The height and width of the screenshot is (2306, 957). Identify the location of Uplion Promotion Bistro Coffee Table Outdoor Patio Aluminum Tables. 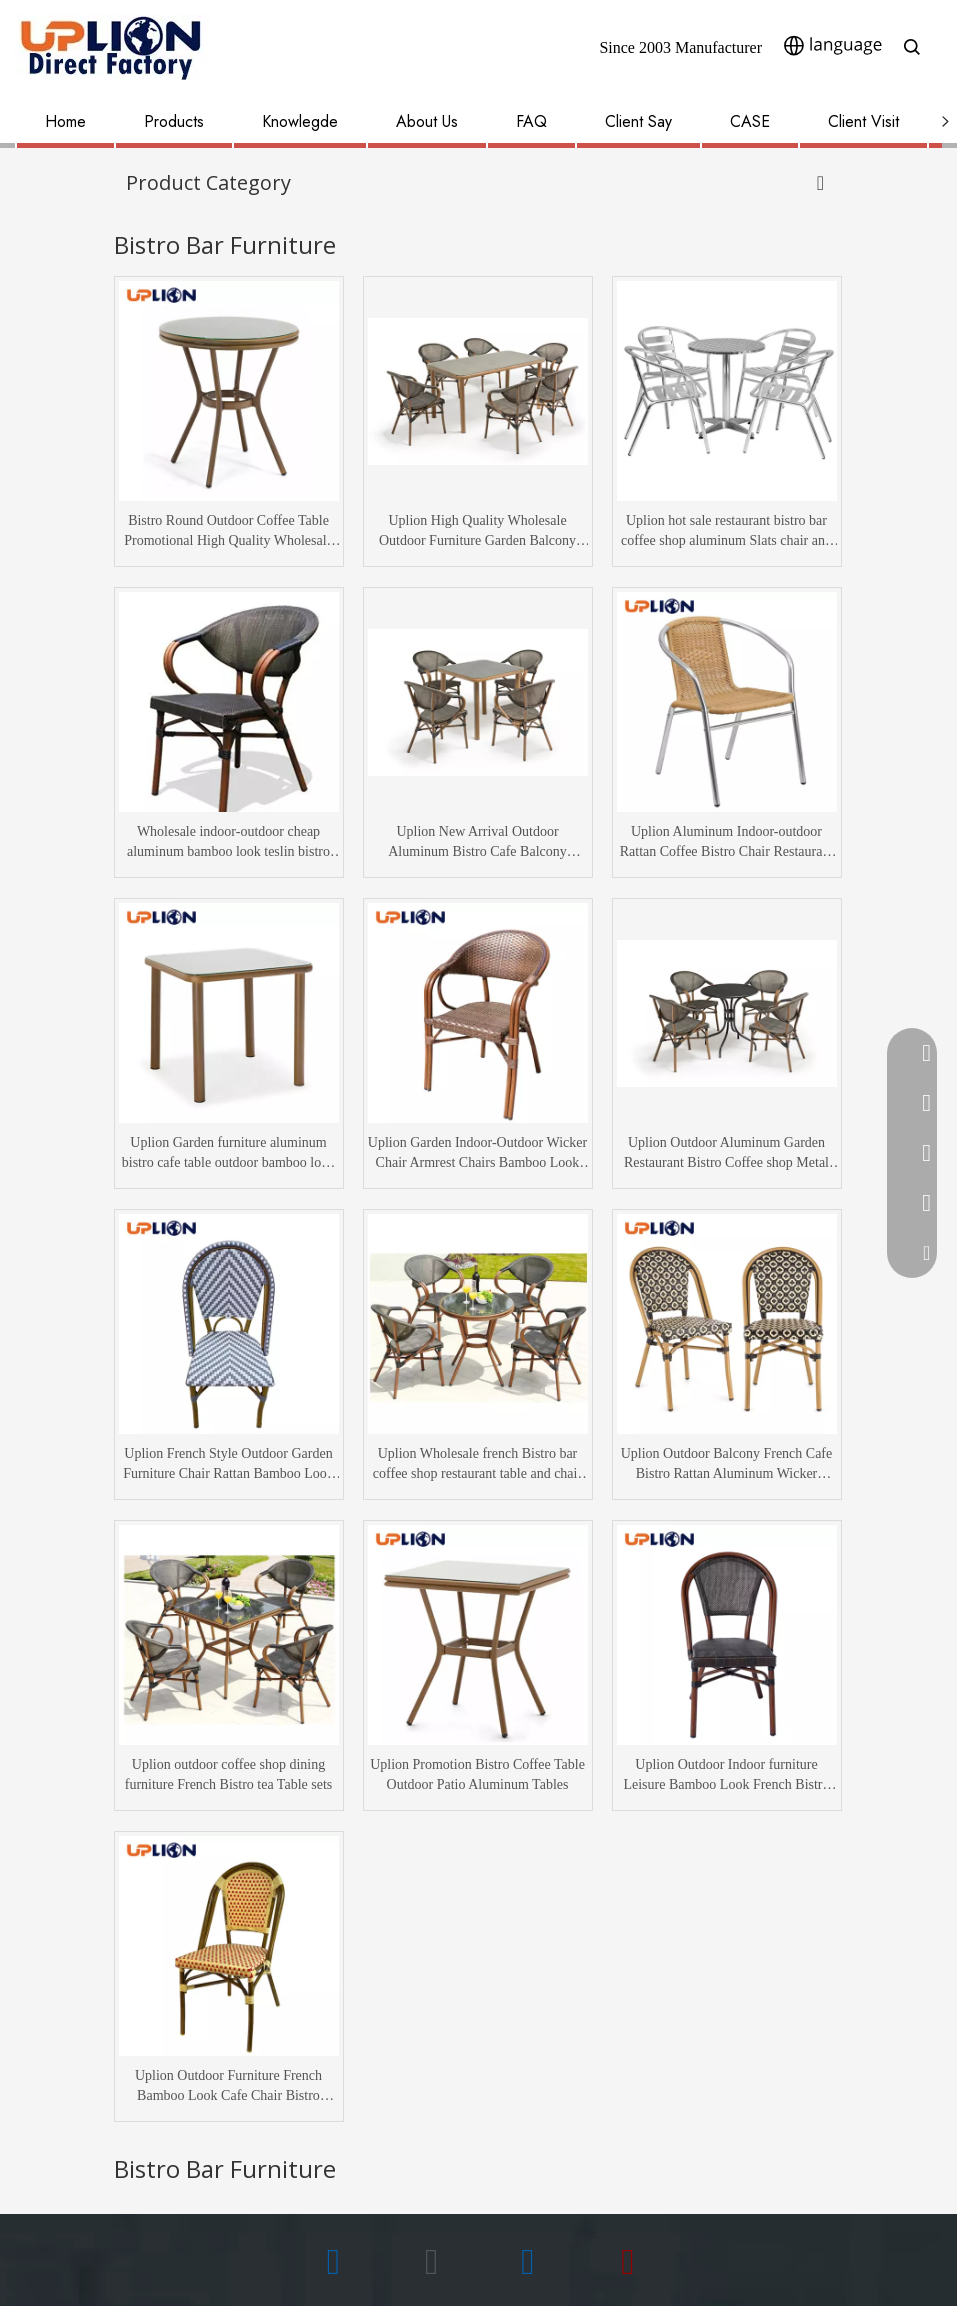
(477, 1774).